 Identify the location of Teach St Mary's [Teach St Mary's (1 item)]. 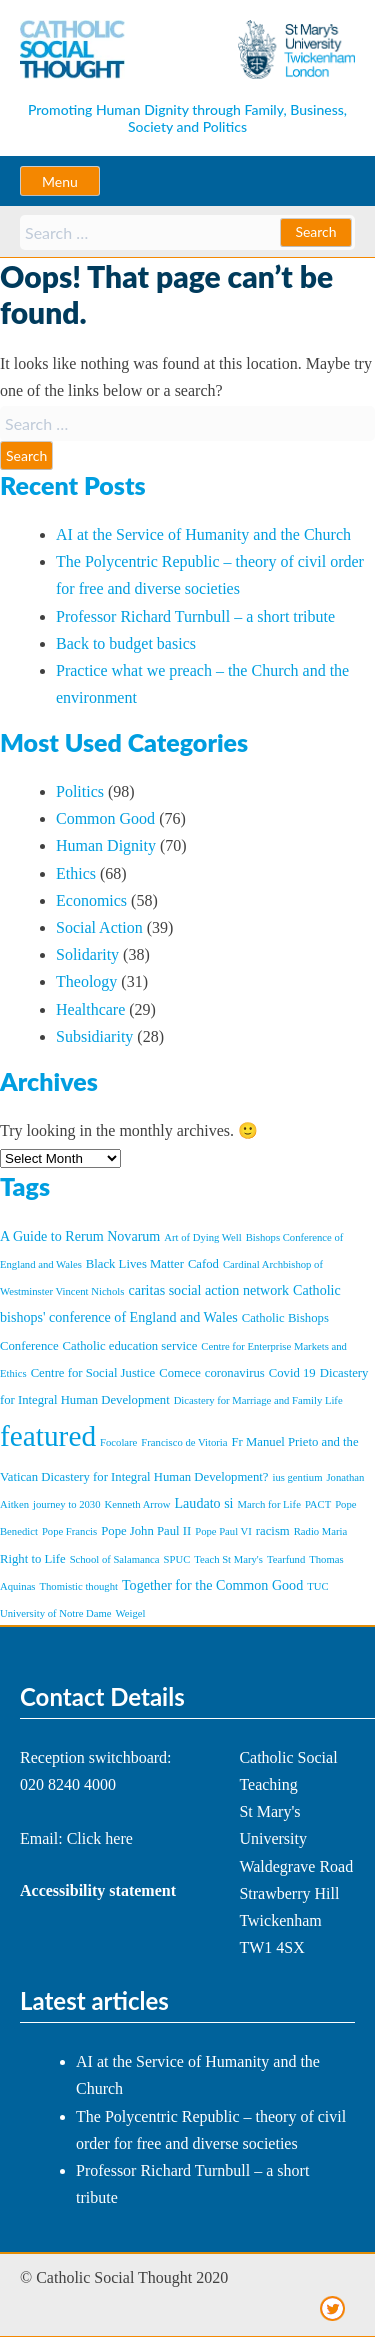
(228, 1559).